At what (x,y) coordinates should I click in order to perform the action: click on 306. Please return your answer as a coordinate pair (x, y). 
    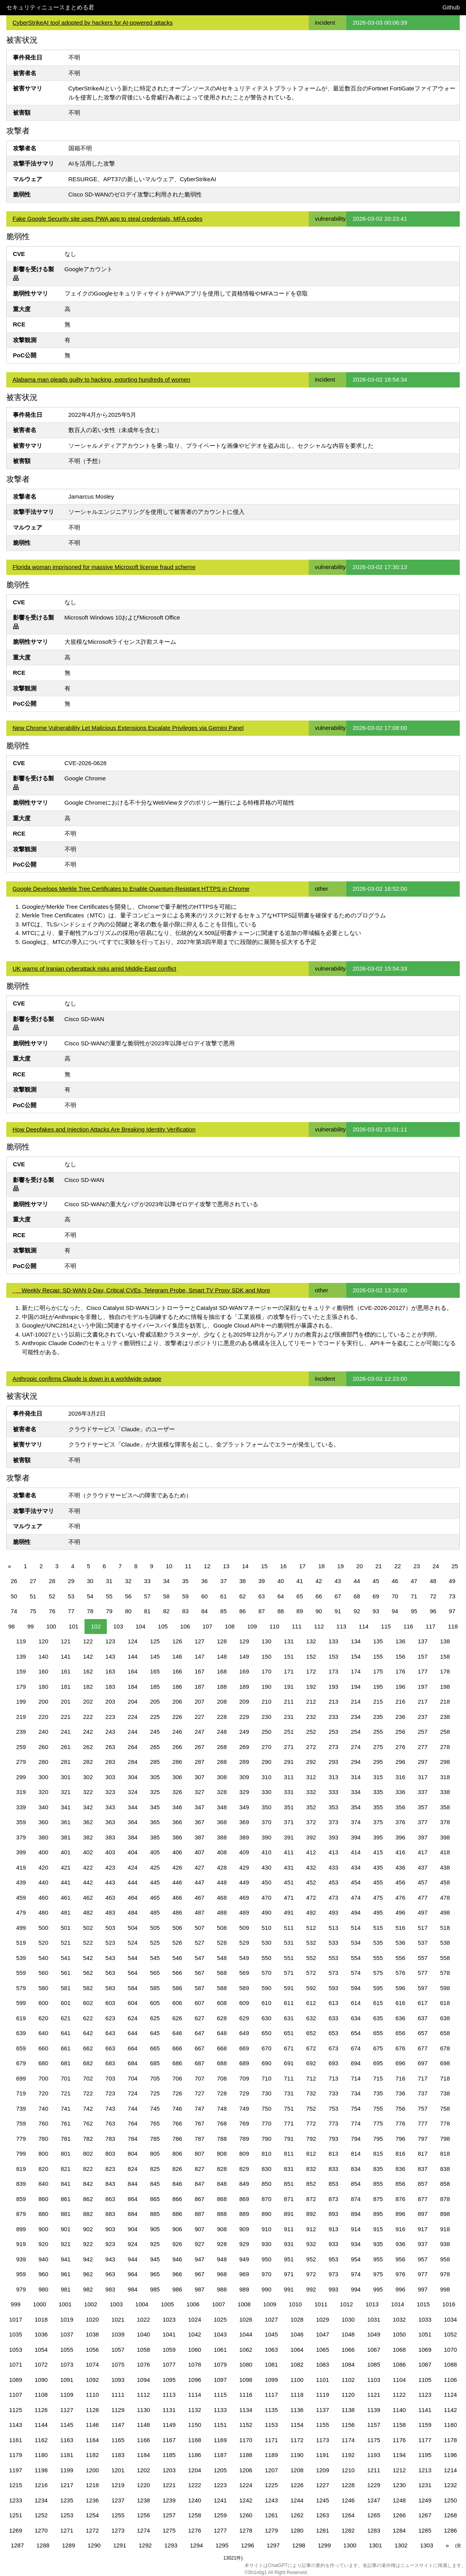
    Looking at the image, I should click on (177, 1777).